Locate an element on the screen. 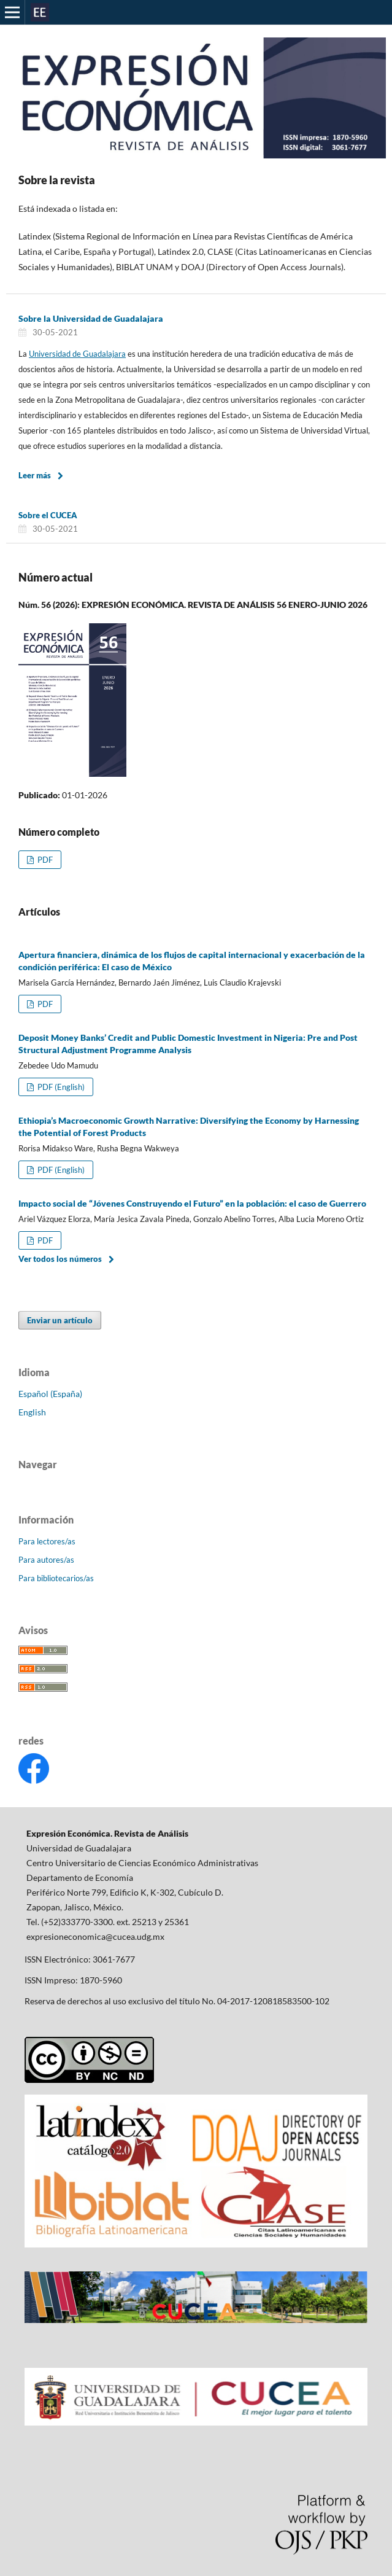 This screenshot has height=2576, width=392. Para autores/as is located at coordinates (46, 1560).